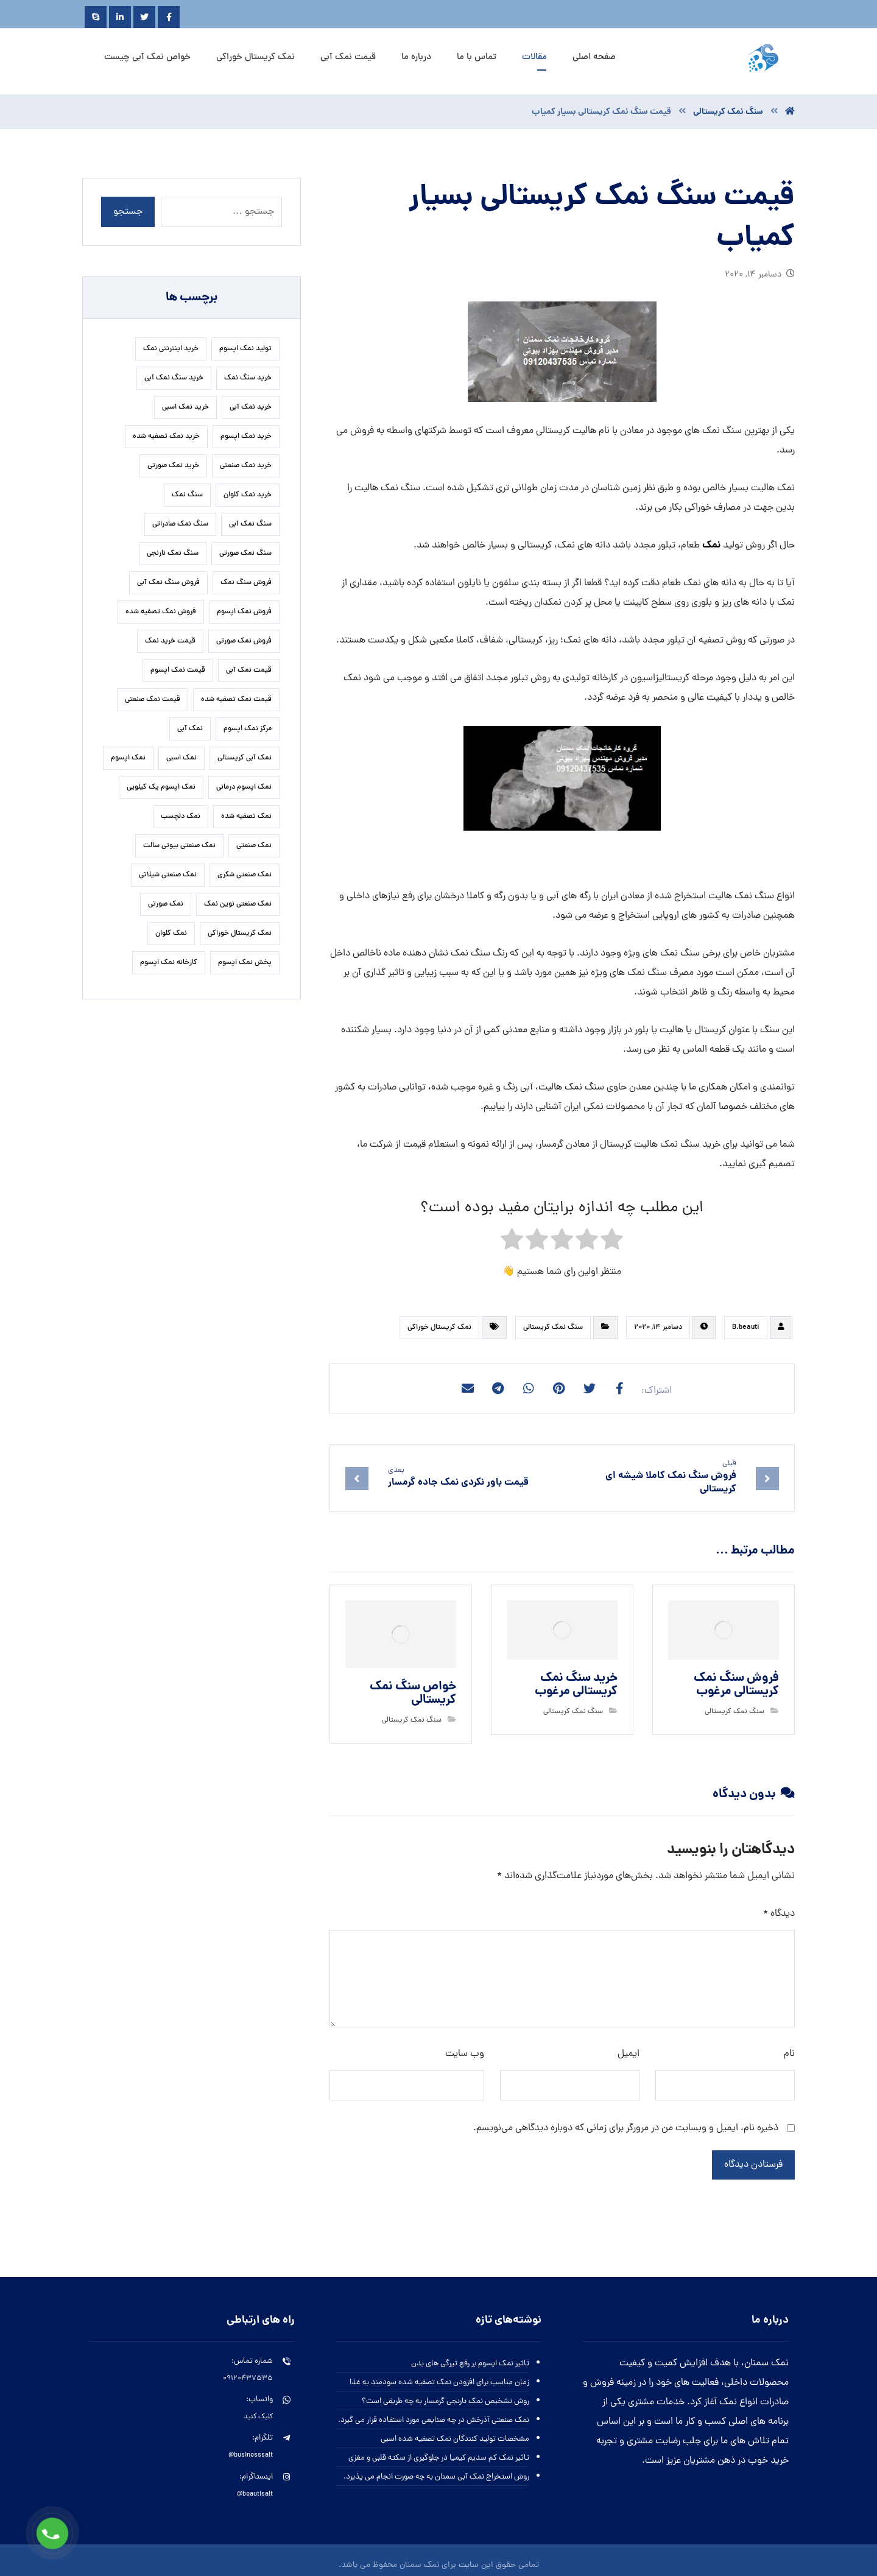 This screenshot has width=877, height=2576. What do you see at coordinates (181, 758) in the screenshot?
I see `نمک اسبی [نمک اسبی (17 مورد)]` at bounding box center [181, 758].